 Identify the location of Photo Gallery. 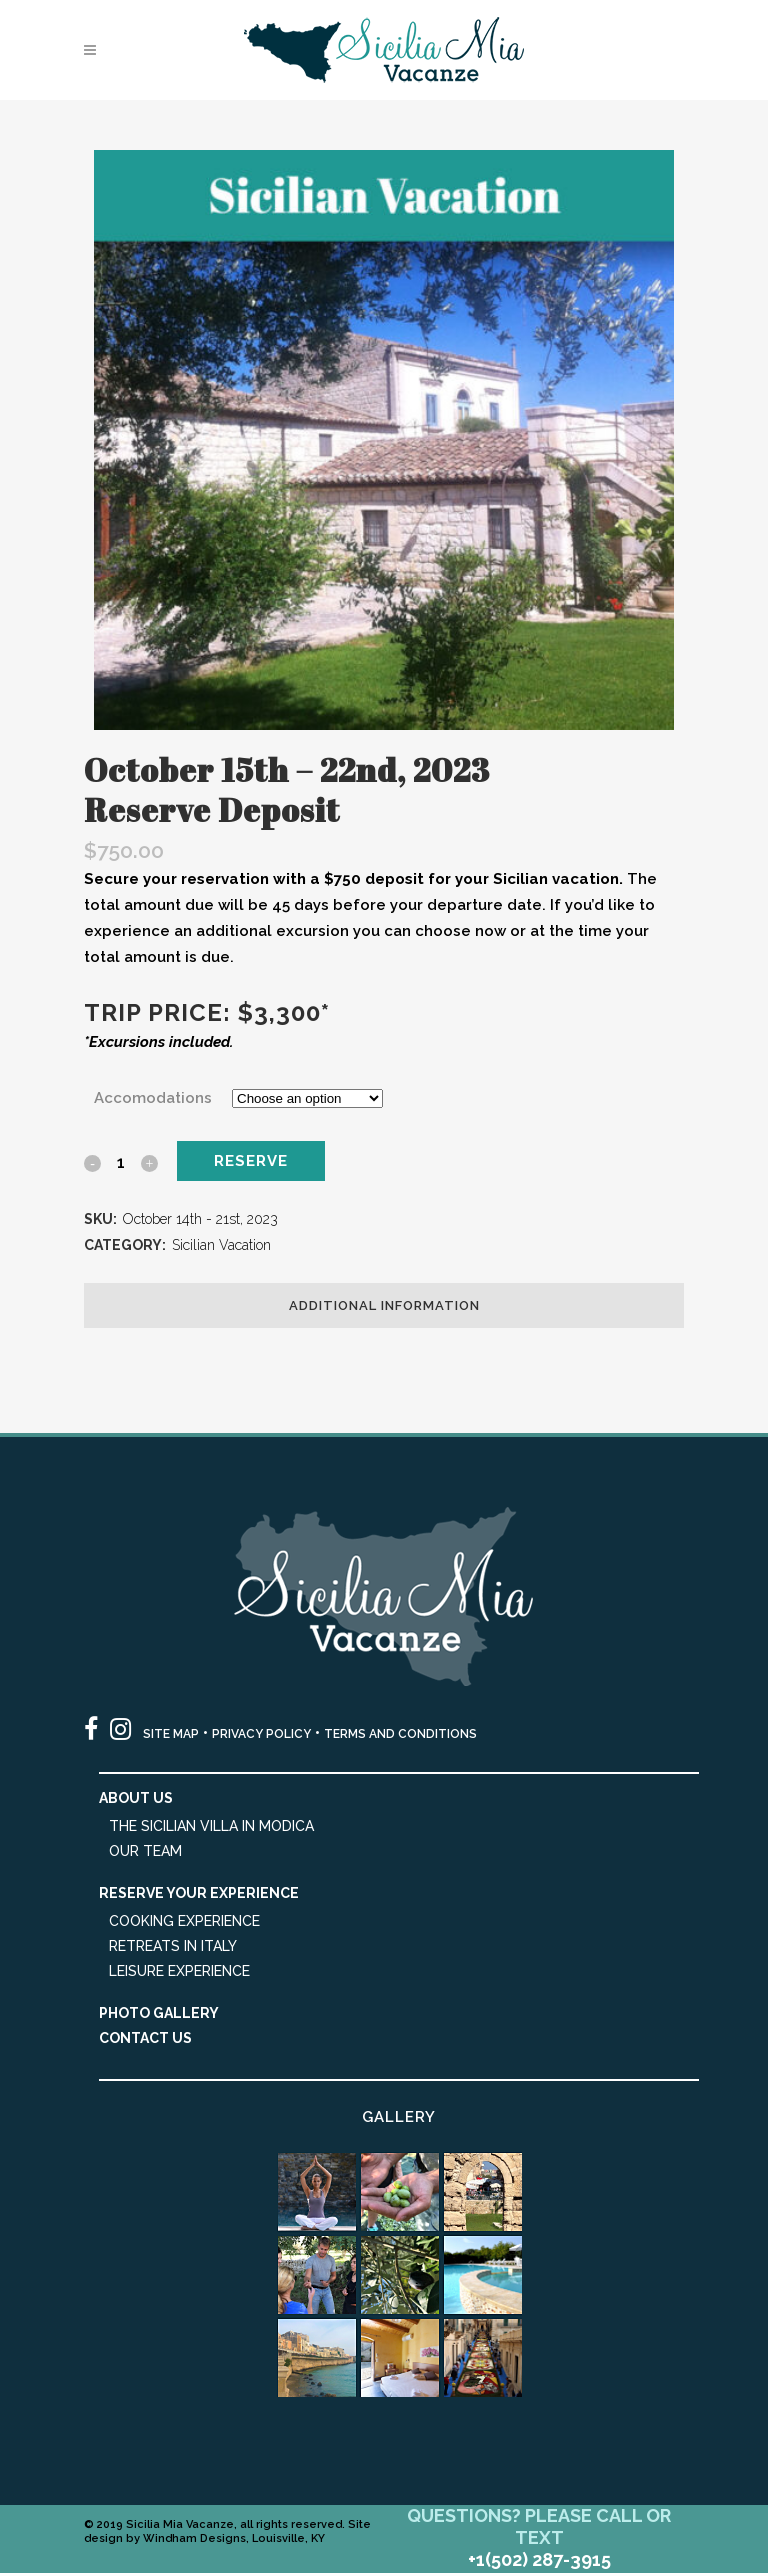
(159, 2013).